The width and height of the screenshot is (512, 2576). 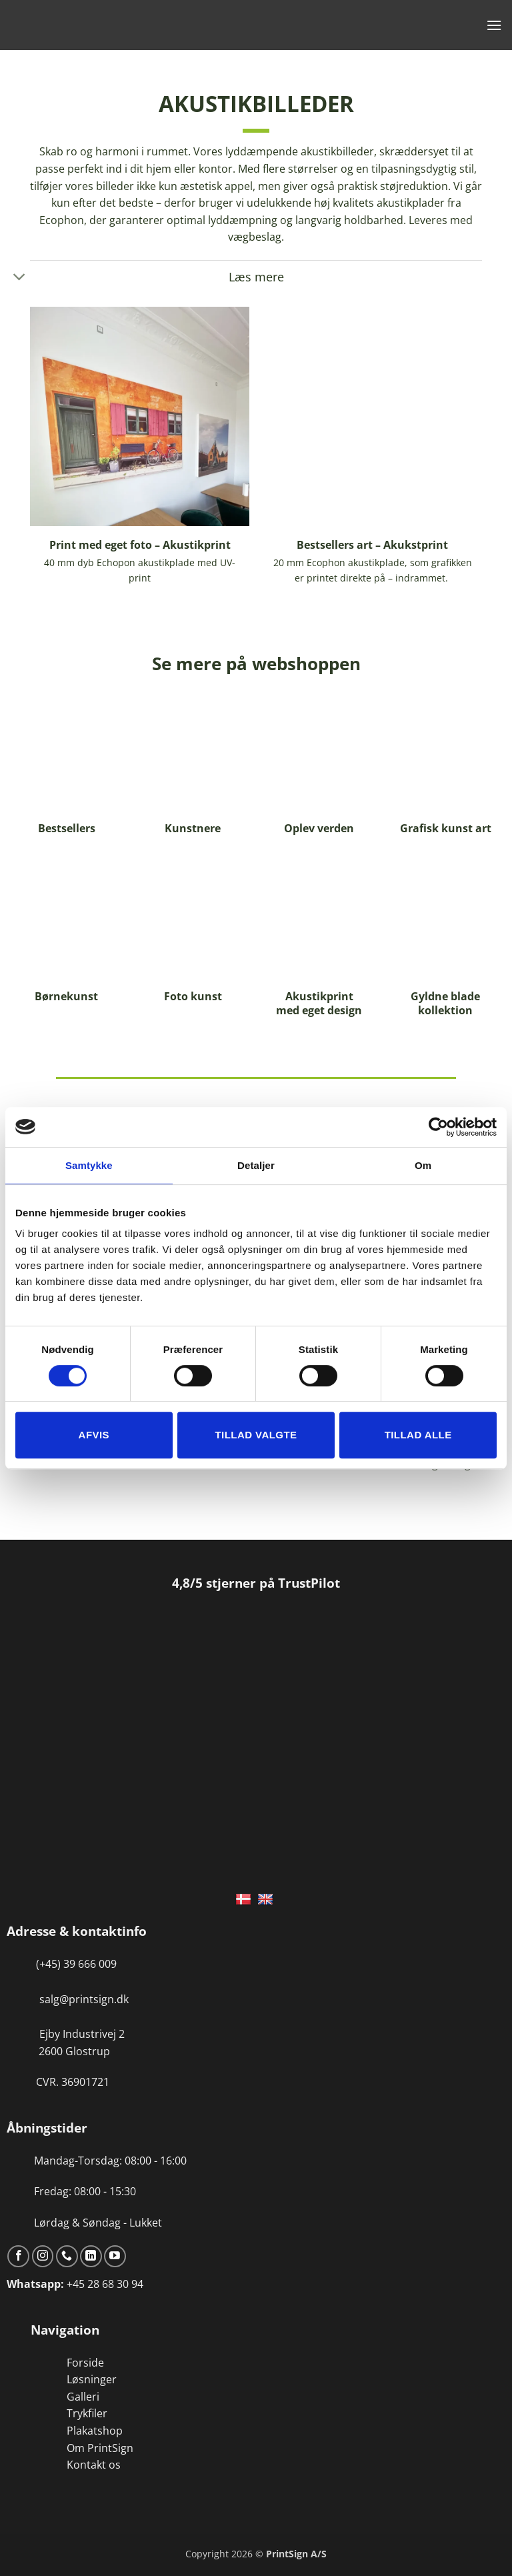 What do you see at coordinates (43, 2256) in the screenshot?
I see `[Følg på Instagram]` at bounding box center [43, 2256].